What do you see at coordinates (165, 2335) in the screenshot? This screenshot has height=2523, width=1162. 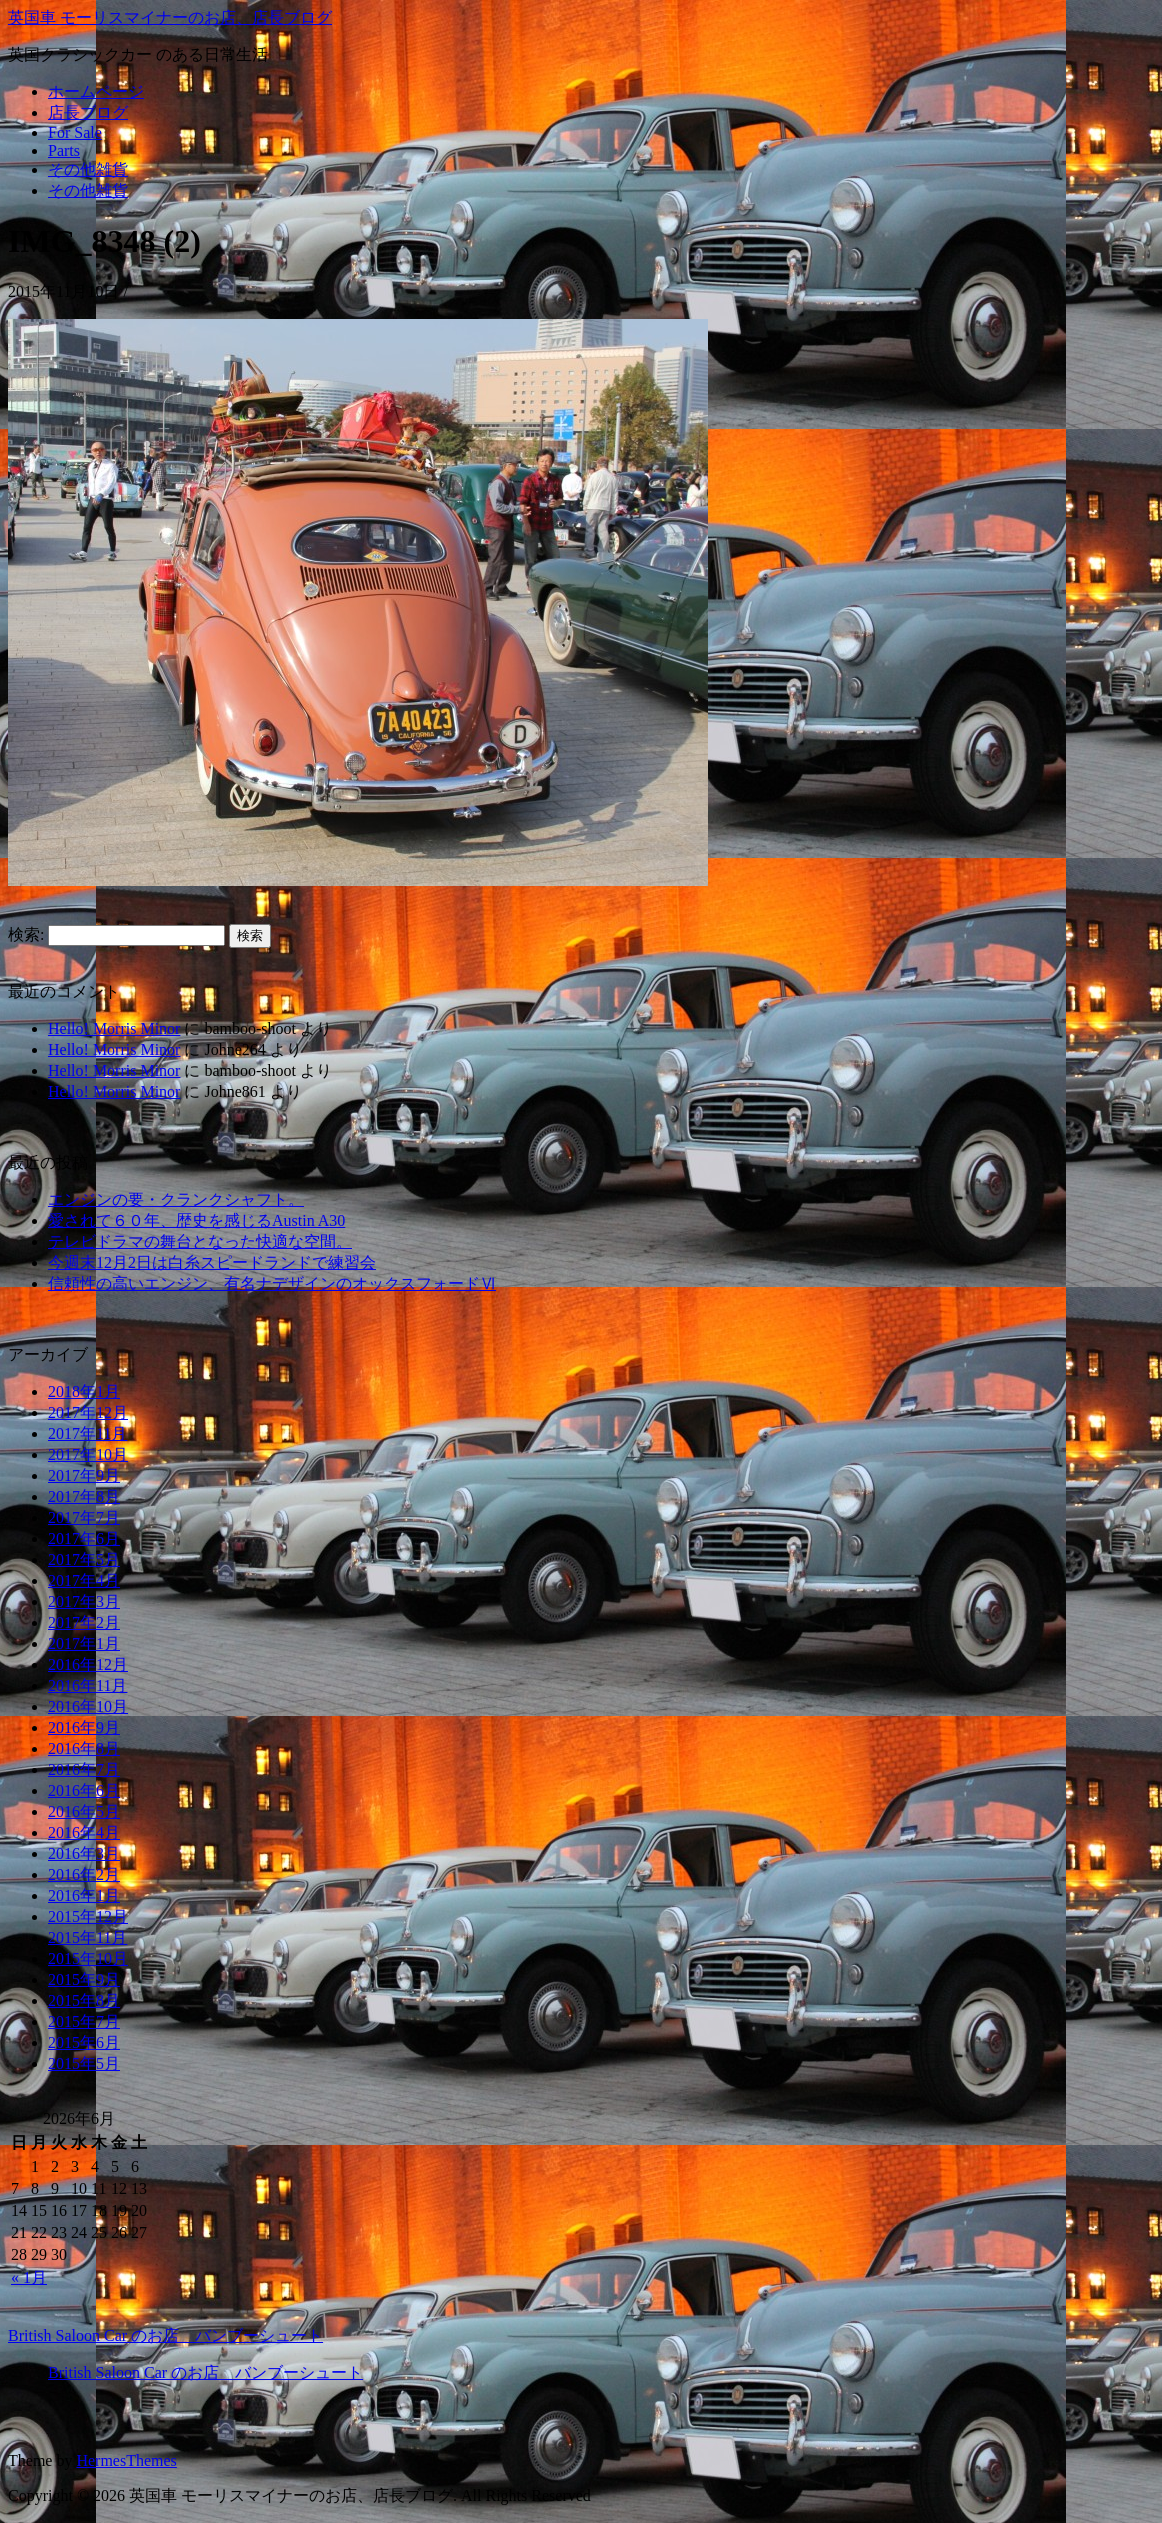 I see `British Saloon Car のお店 バンブーシュート` at bounding box center [165, 2335].